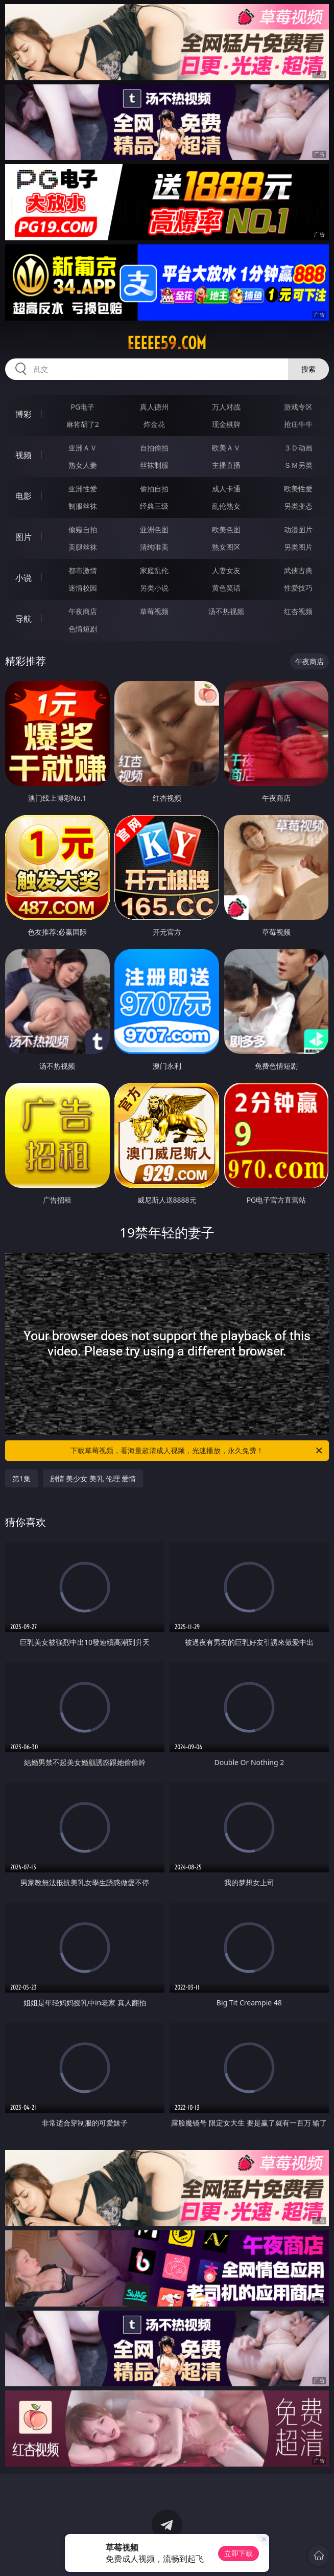 The width and height of the screenshot is (334, 2576). Describe the element at coordinates (82, 529) in the screenshot. I see `偷窥自拍` at that location.